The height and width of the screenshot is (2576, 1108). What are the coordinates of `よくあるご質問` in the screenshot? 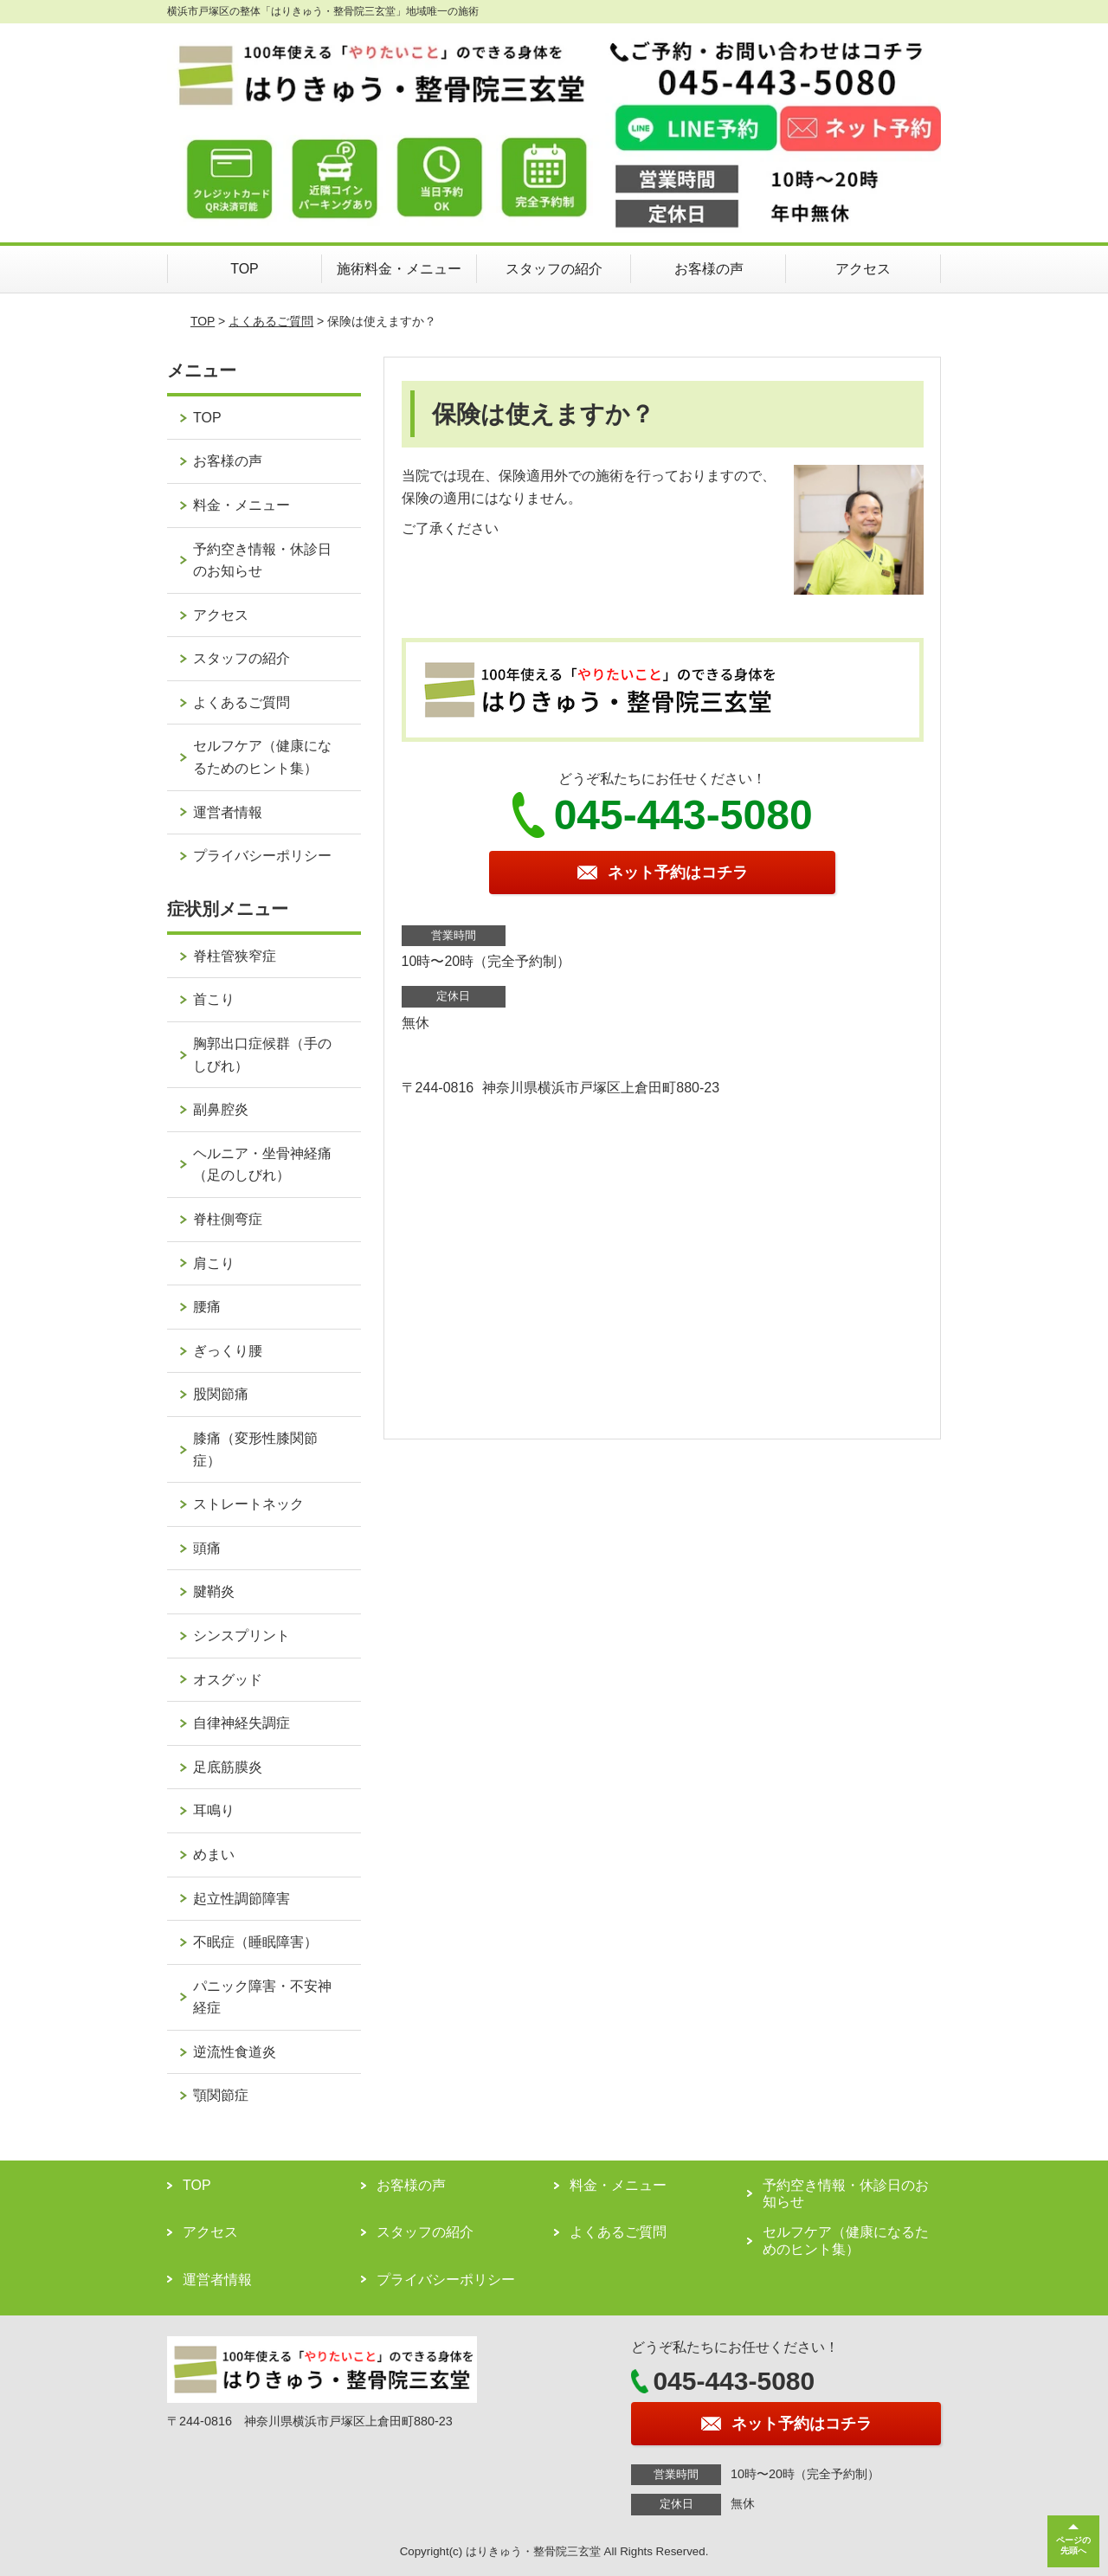 It's located at (271, 321).